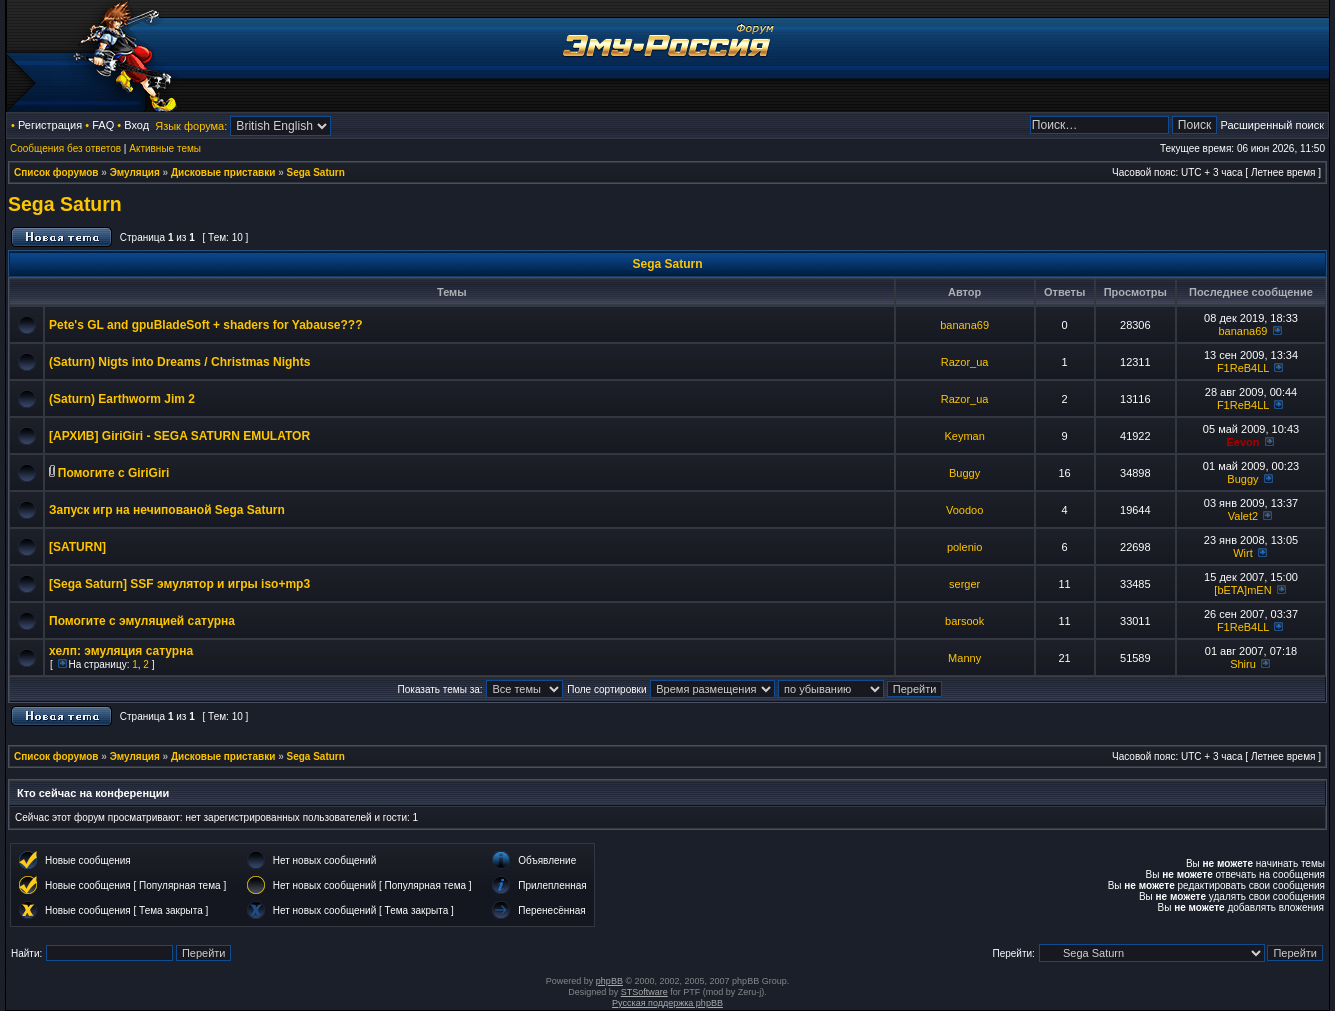  I want to click on Wirt, so click(1243, 553).